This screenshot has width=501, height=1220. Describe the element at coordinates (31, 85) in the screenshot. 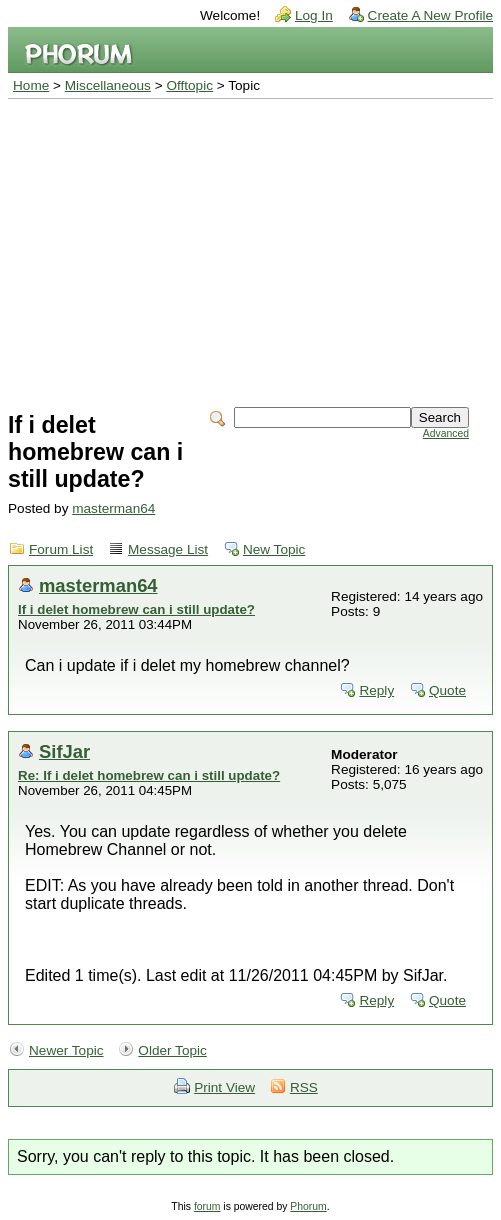

I see `Home` at that location.